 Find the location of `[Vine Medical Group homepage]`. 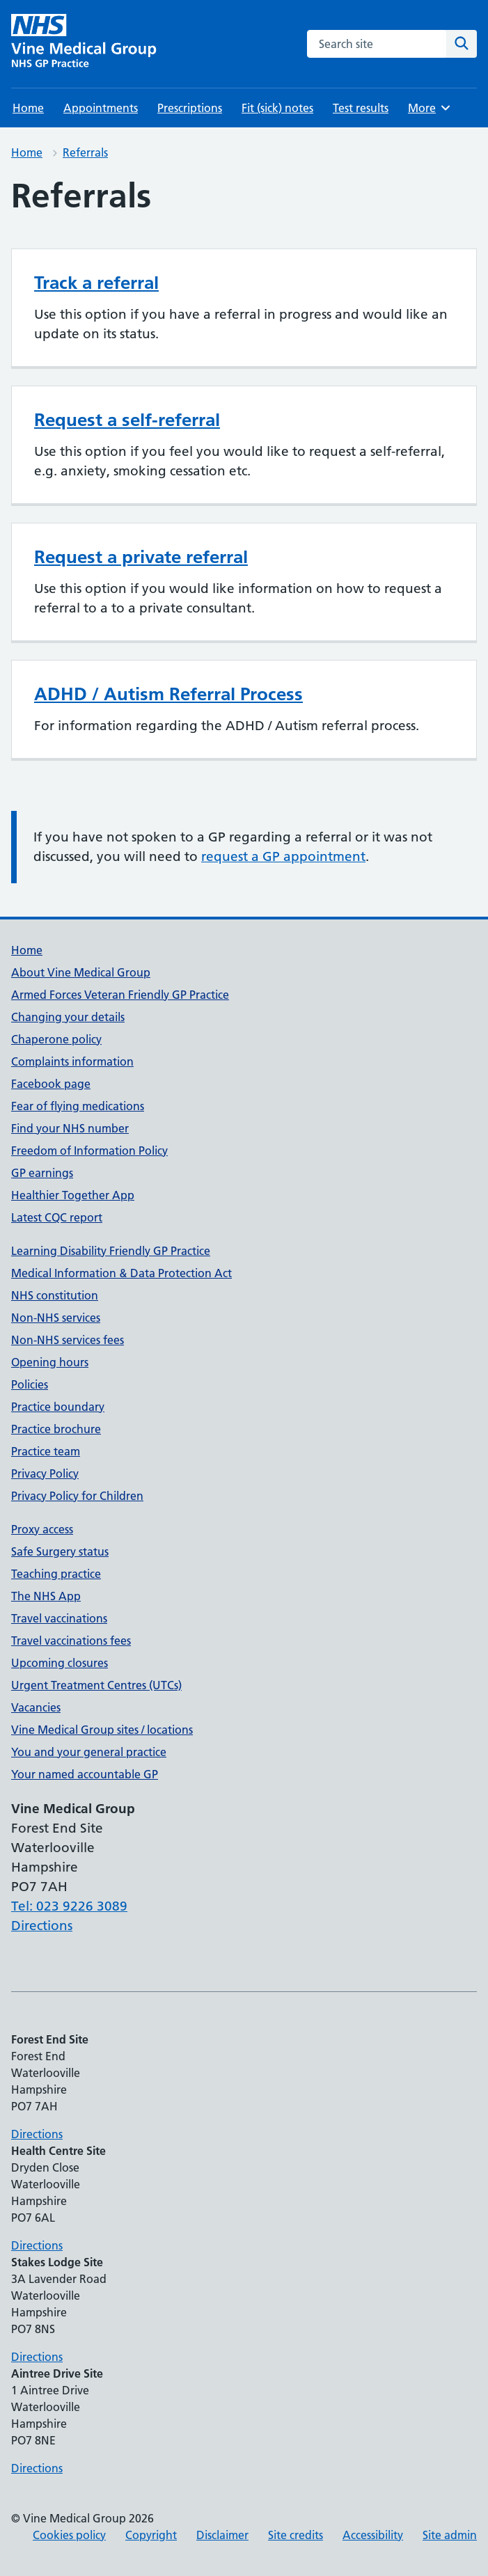

[Vine Medical Group homepage] is located at coordinates (86, 44).